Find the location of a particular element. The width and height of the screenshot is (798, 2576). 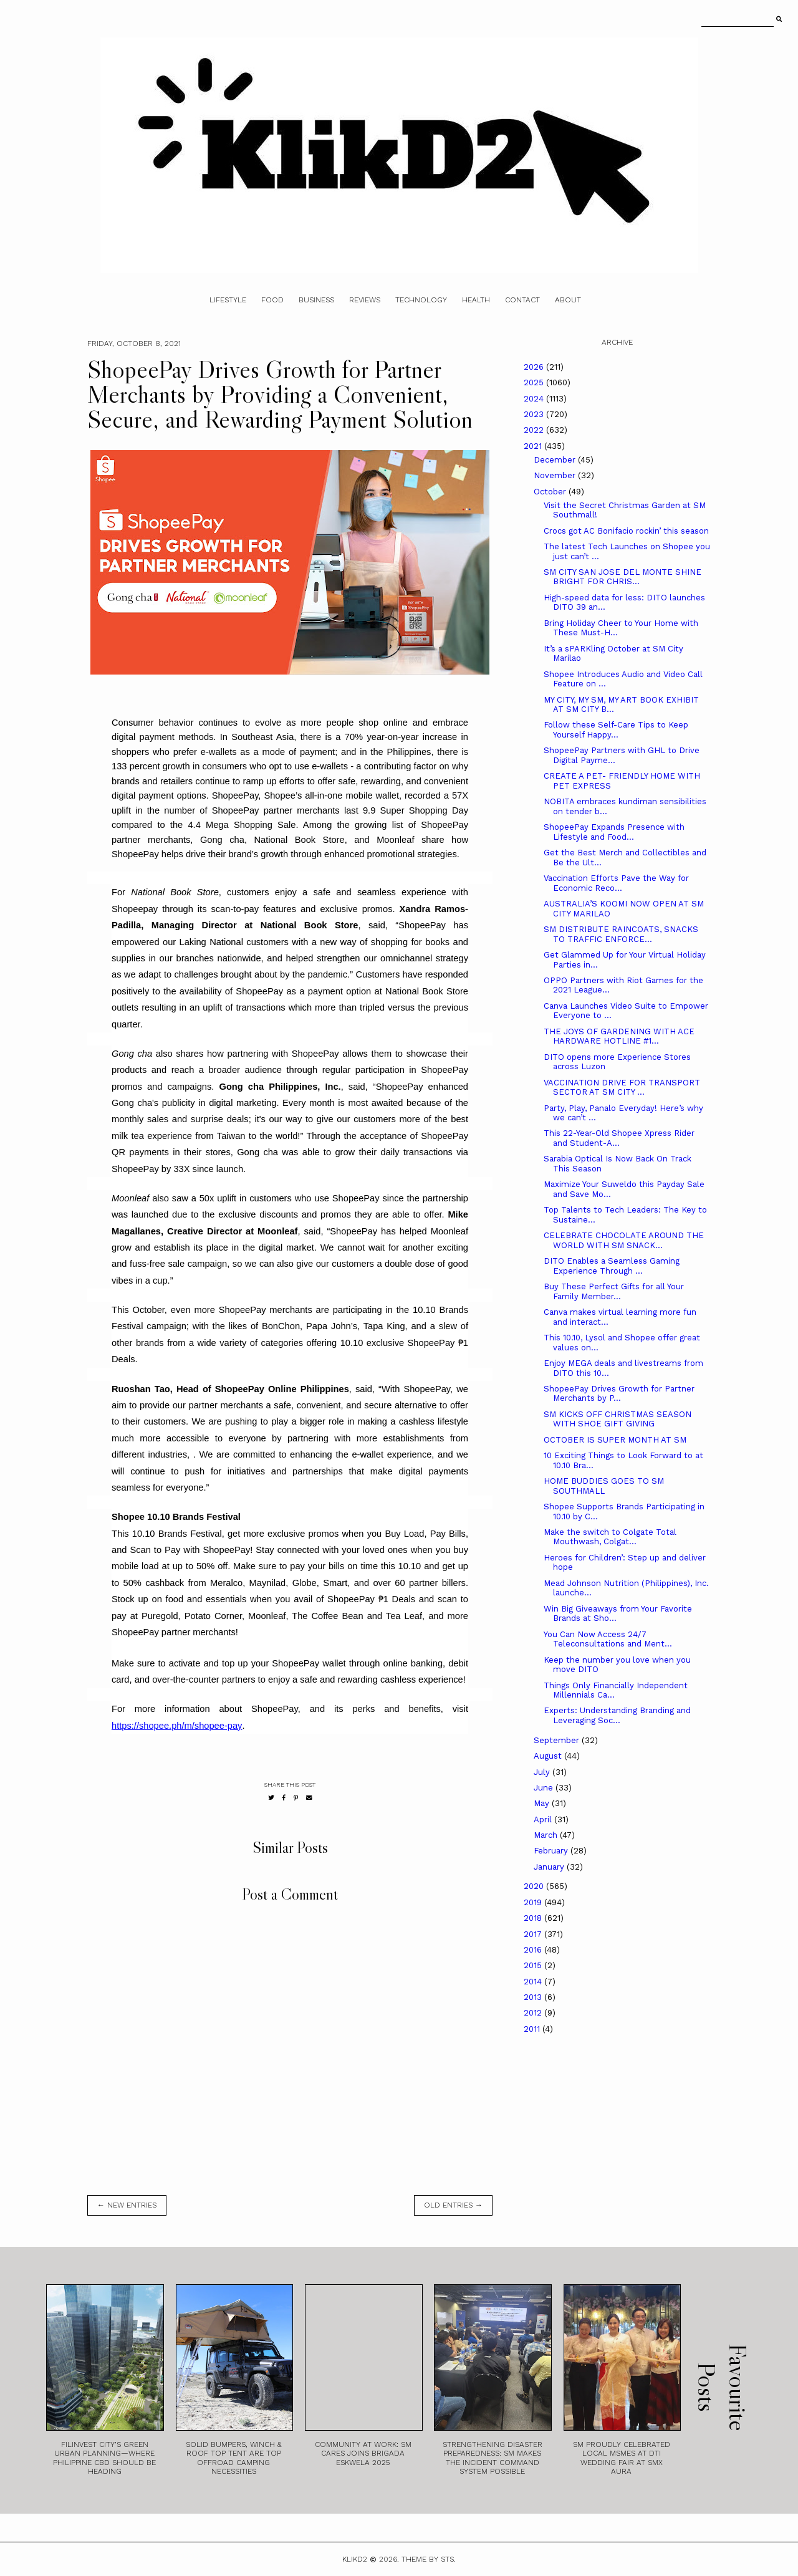

CELEBRATE CHOCOLATE AROUND THE WORLD WITH SM SNACK... is located at coordinates (624, 1240).